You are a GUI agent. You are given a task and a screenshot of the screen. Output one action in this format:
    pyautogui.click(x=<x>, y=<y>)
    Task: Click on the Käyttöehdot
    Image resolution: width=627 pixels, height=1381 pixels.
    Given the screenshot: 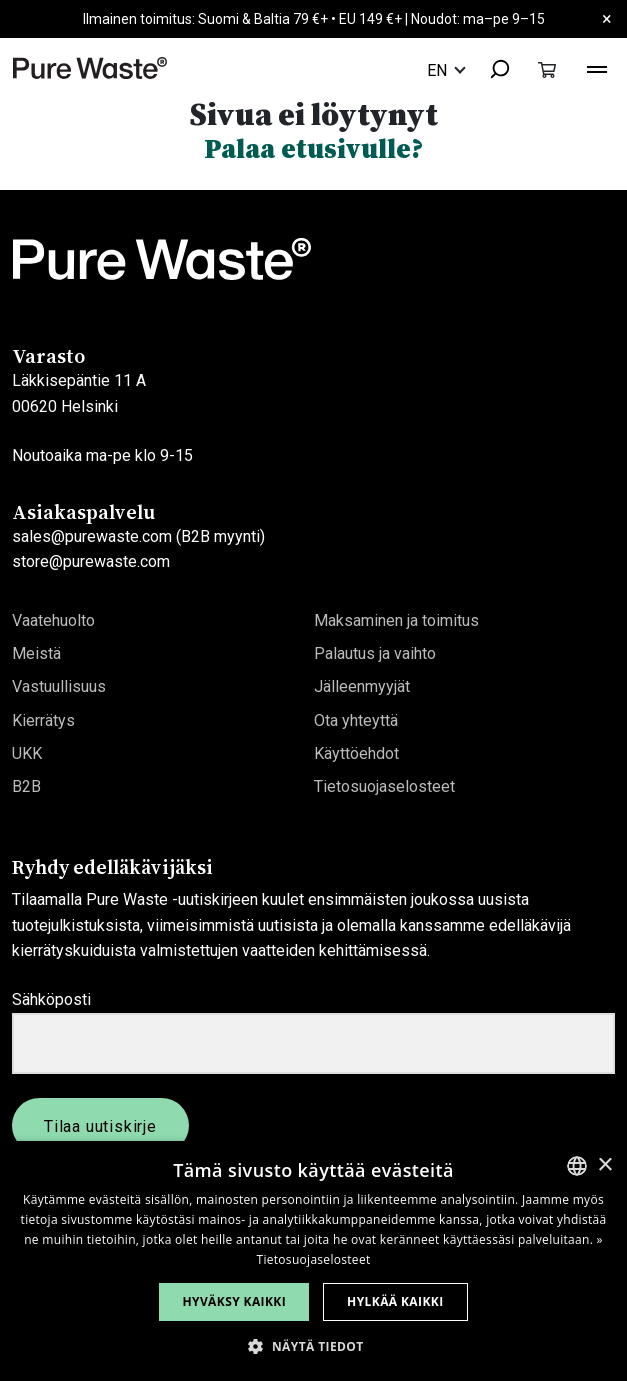 What is the action you would take?
    pyautogui.click(x=356, y=753)
    